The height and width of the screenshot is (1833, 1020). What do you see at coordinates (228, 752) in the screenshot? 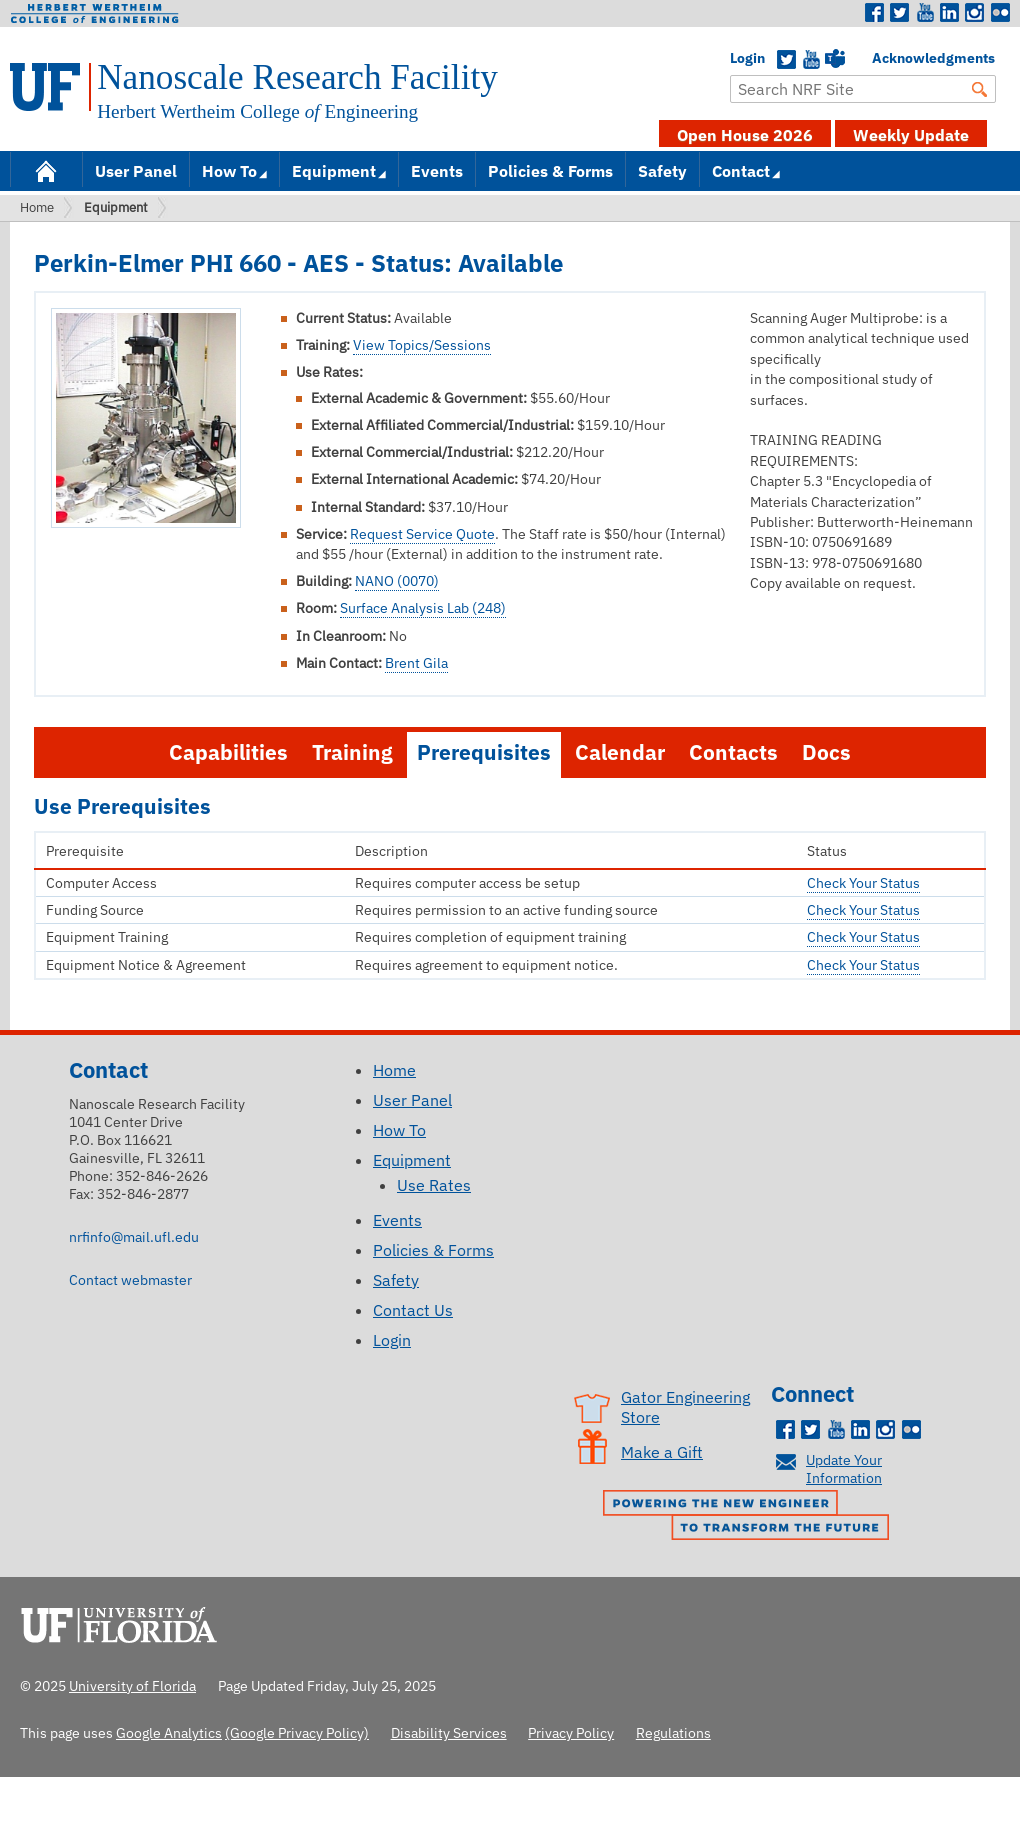
I see `Capabilities` at bounding box center [228, 752].